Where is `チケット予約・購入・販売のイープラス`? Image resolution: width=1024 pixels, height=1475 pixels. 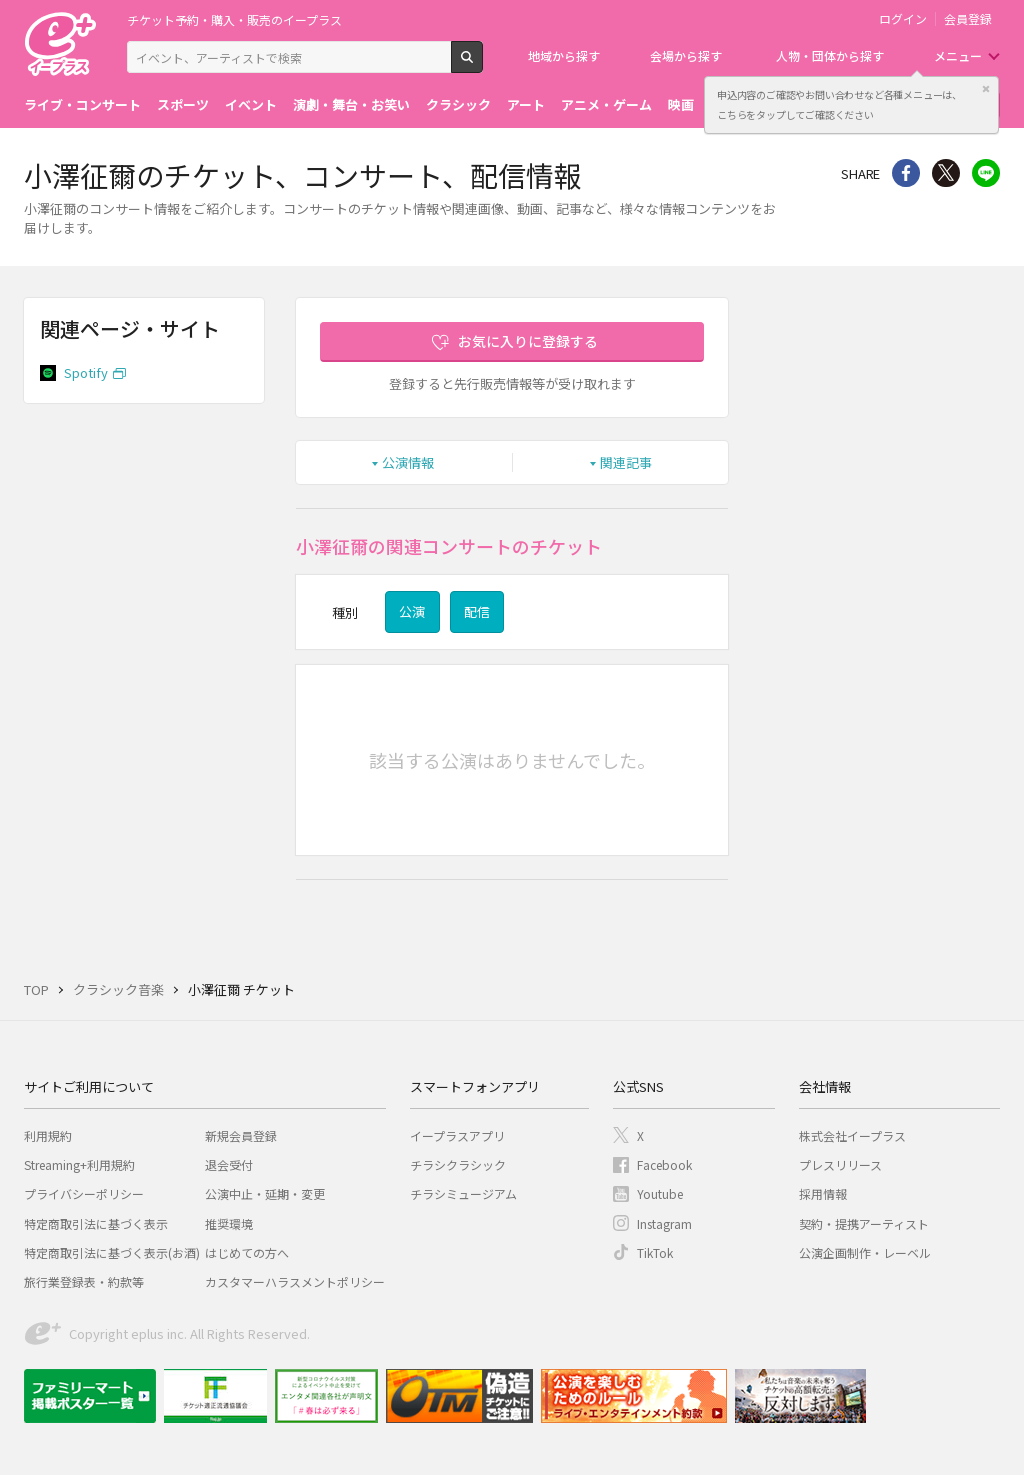 チケット予約・購入・販売のイープラス is located at coordinates (234, 19).